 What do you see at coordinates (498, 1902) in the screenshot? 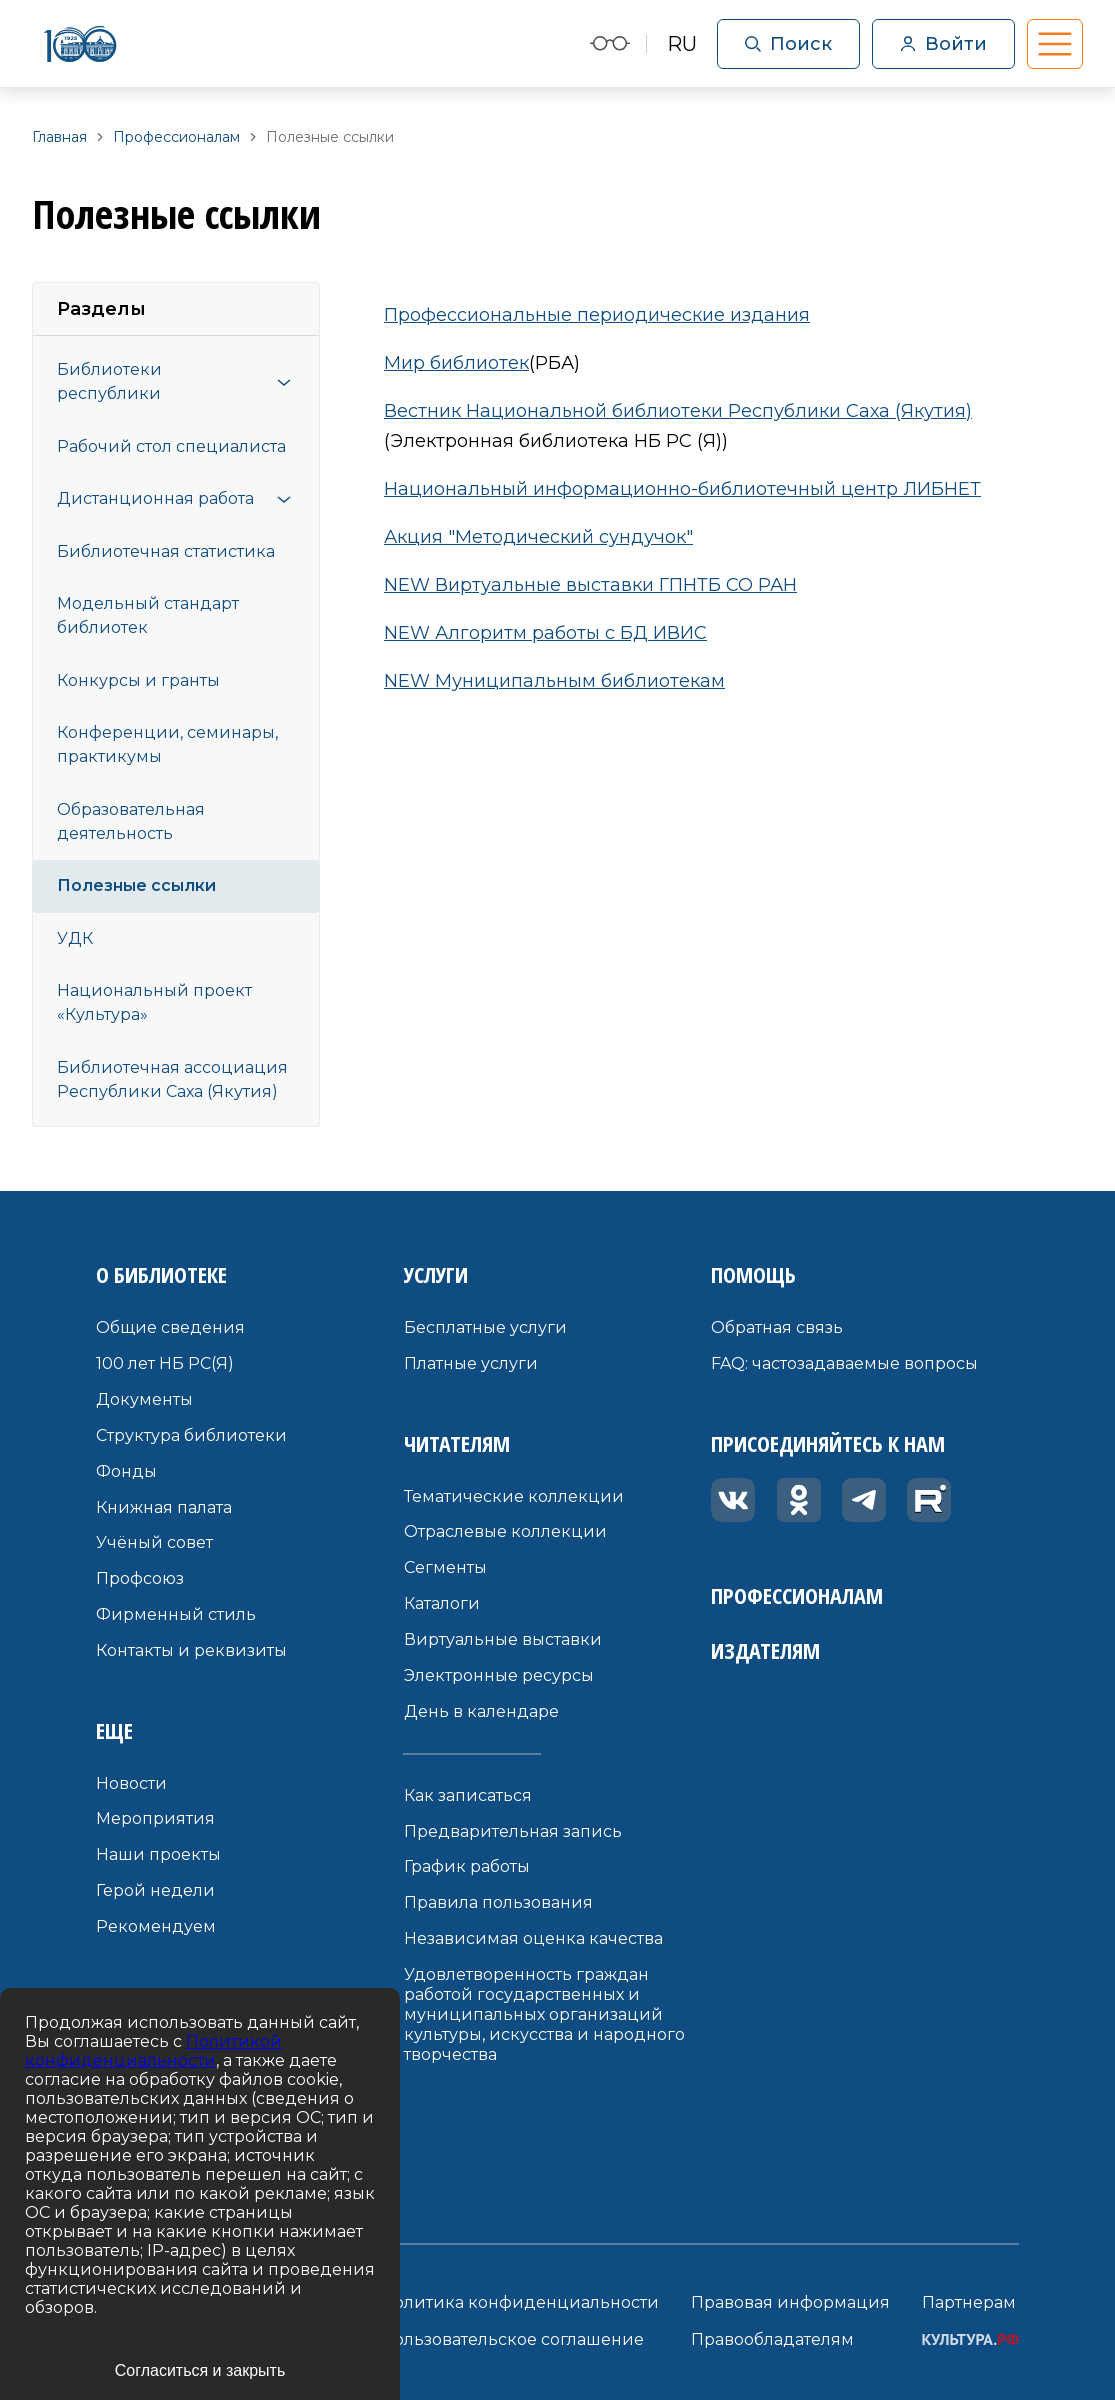
I see `Правила пользования` at bounding box center [498, 1902].